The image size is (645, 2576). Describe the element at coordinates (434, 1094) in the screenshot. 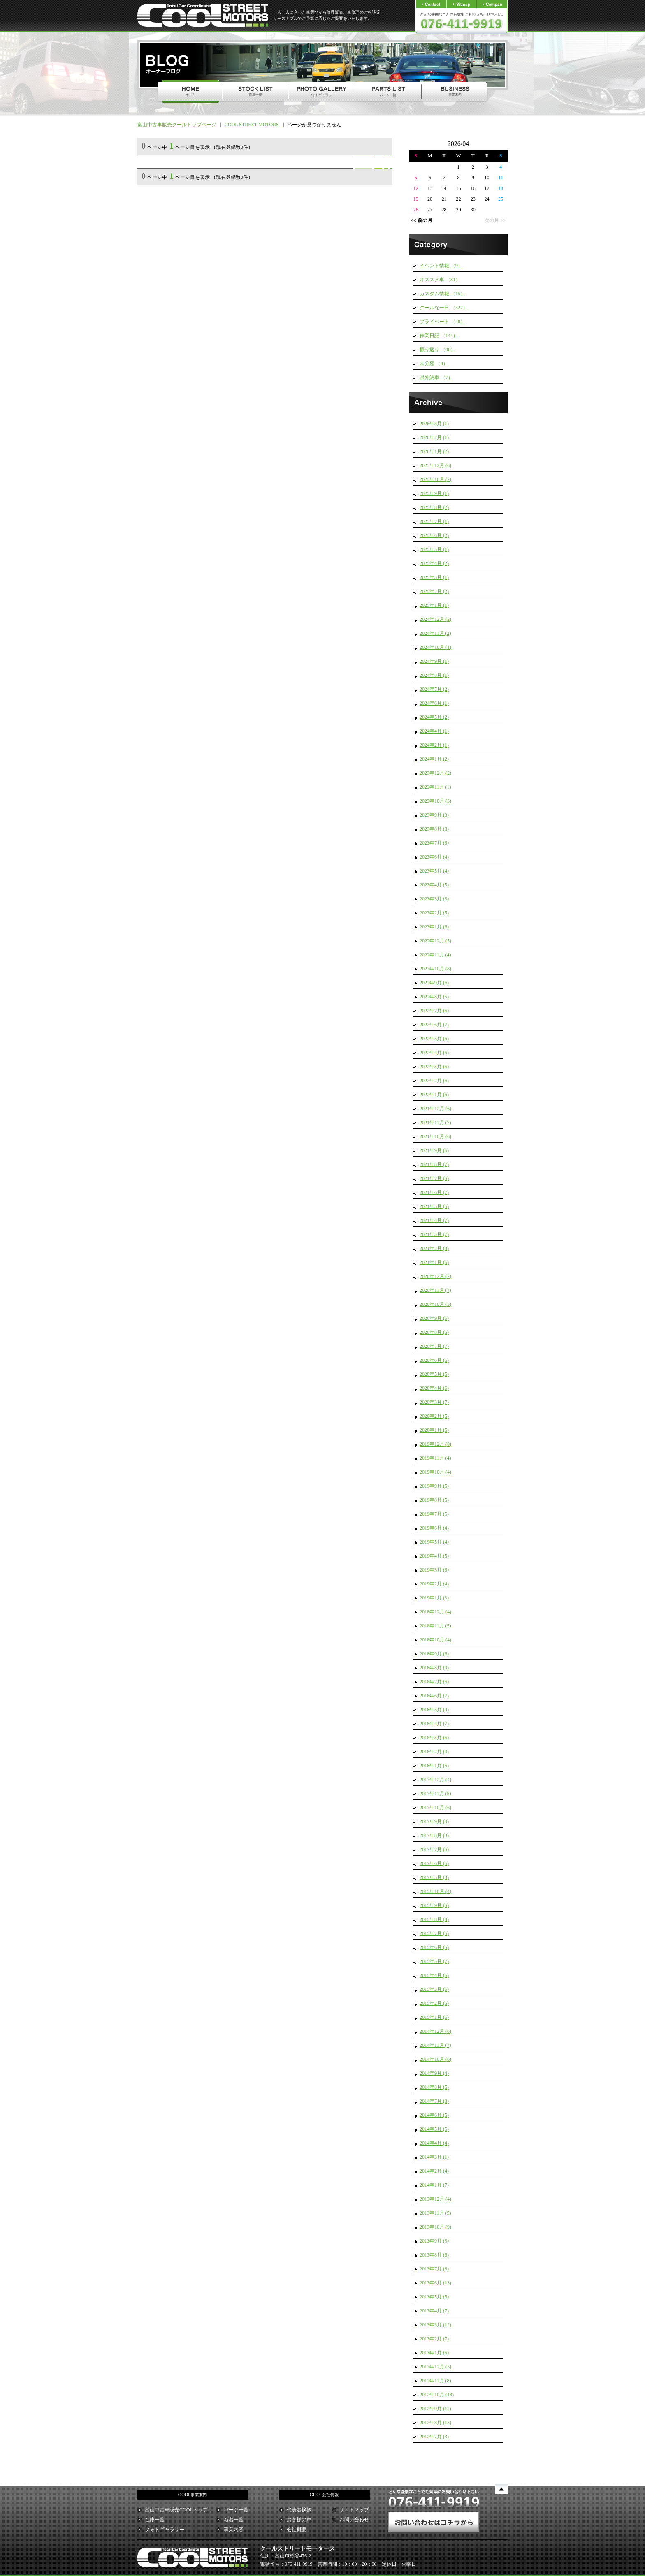

I see `2022年1月 (6)` at that location.